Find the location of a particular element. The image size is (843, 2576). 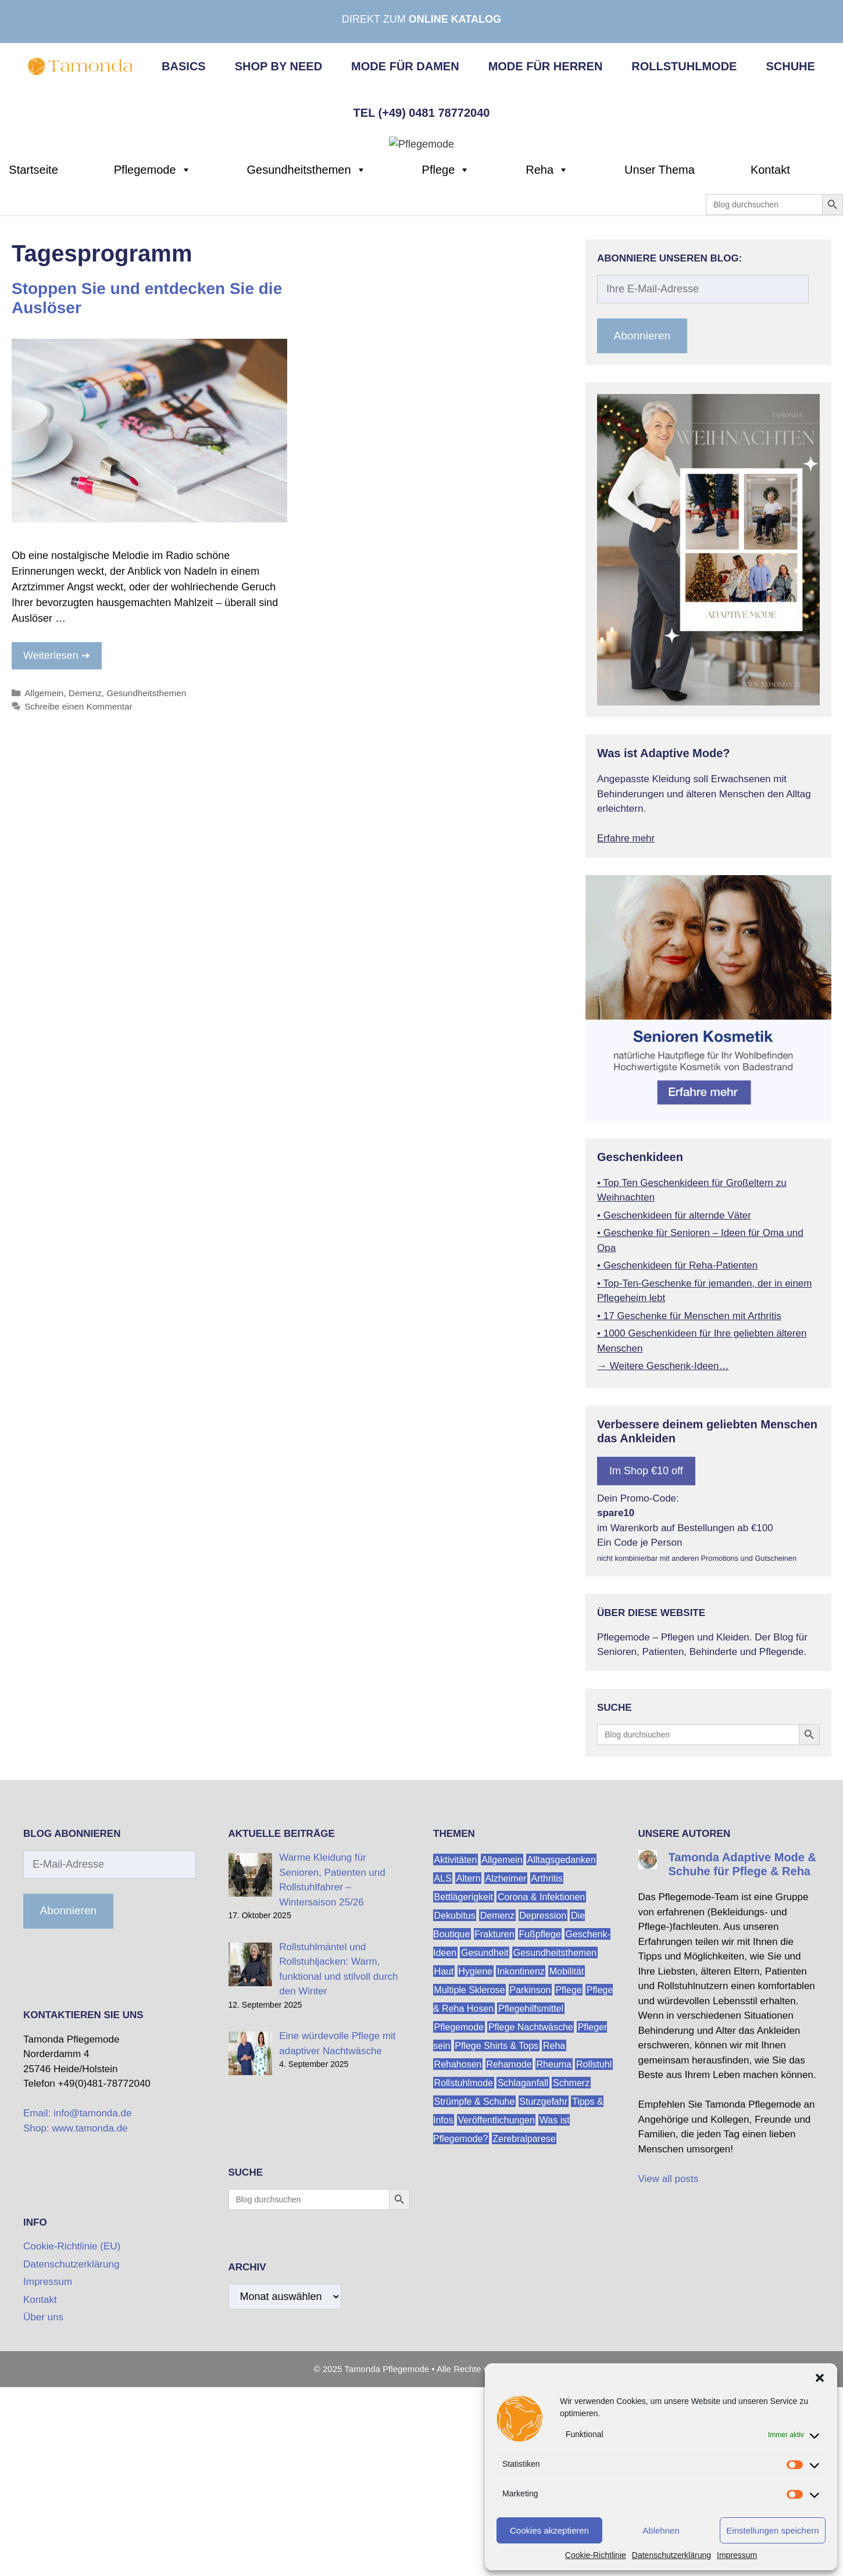

• Geschenkideen für alternde Väter is located at coordinates (674, 1409).